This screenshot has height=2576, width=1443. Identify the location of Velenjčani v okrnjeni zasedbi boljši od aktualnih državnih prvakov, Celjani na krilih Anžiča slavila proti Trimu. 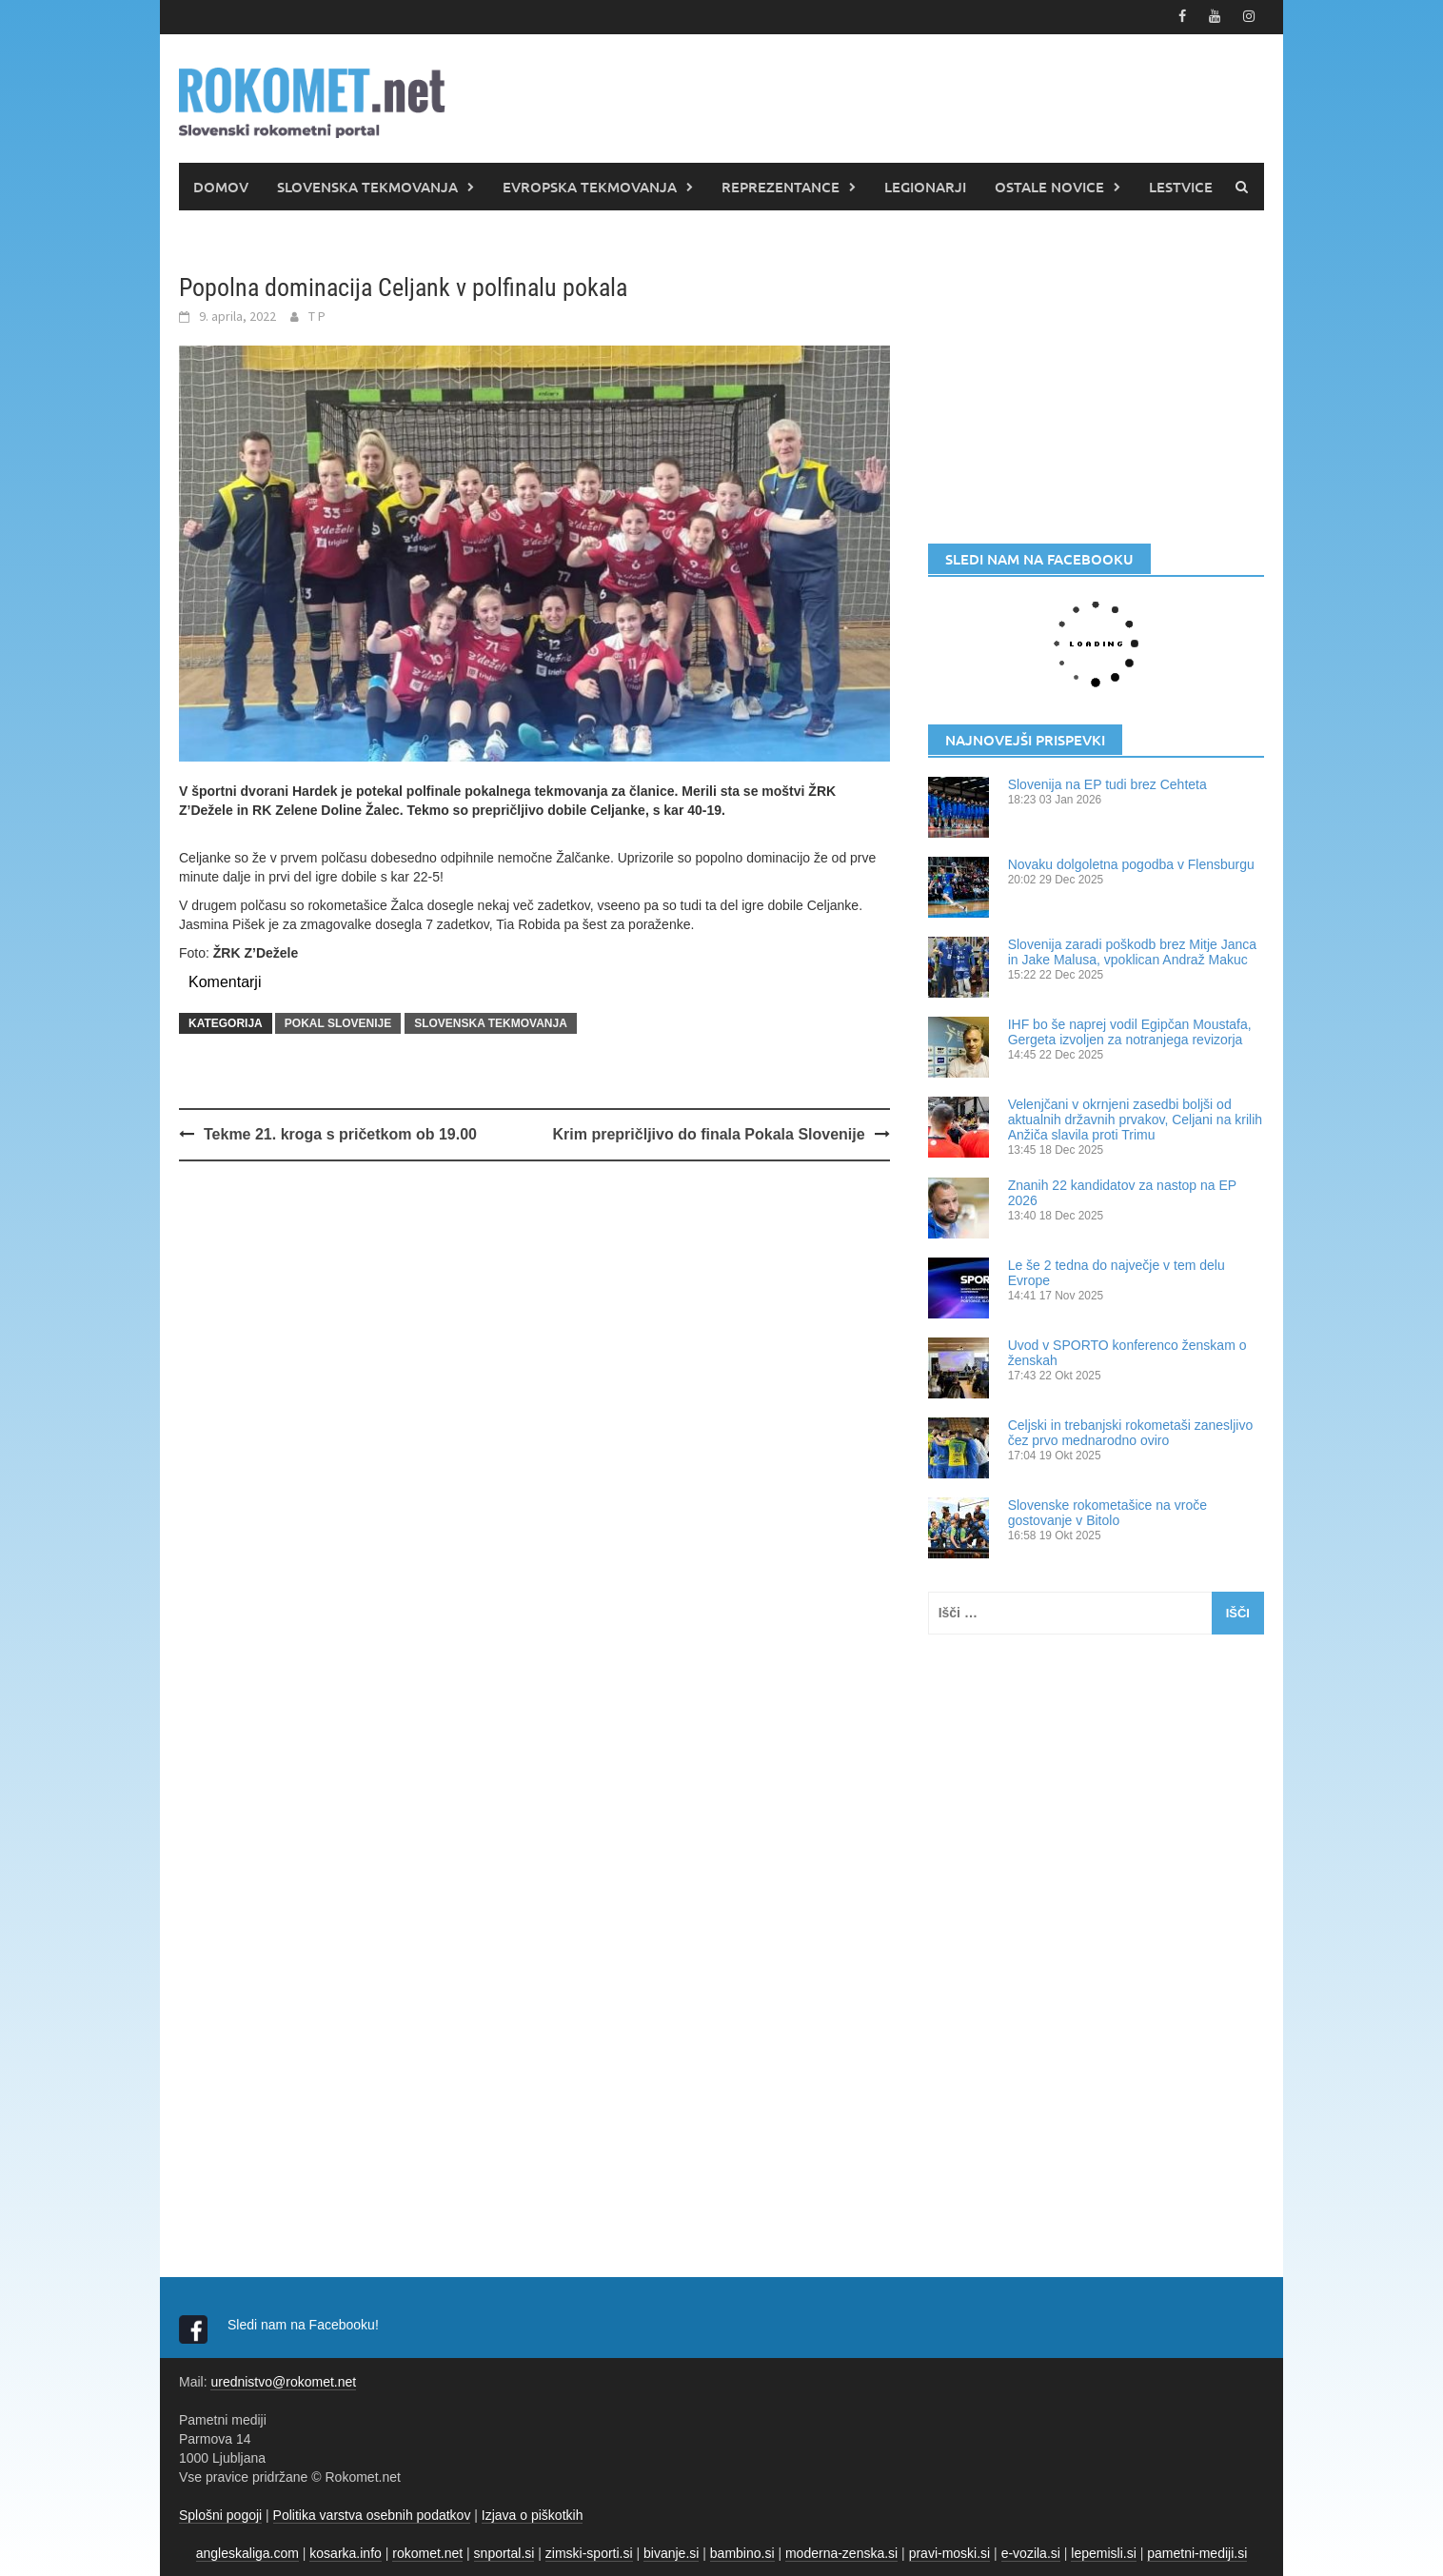
(1135, 1118).